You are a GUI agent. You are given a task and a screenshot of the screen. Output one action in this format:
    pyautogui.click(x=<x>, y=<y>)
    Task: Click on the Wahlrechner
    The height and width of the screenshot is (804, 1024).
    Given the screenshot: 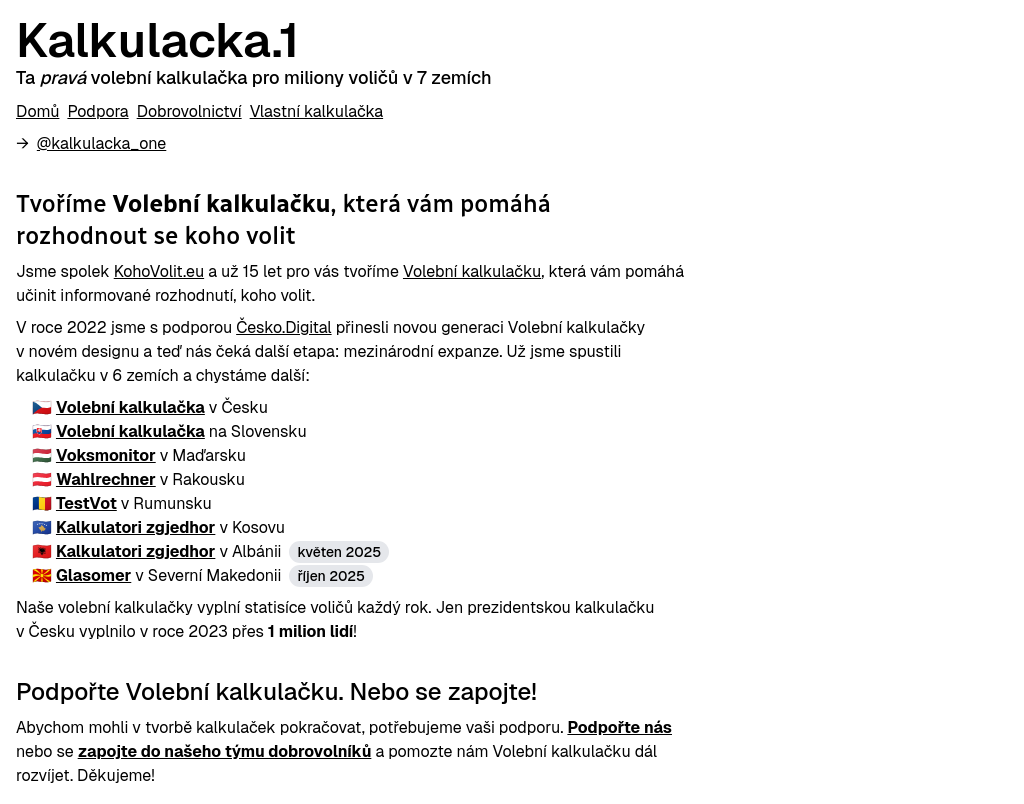 What is the action you would take?
    pyautogui.click(x=106, y=479)
    